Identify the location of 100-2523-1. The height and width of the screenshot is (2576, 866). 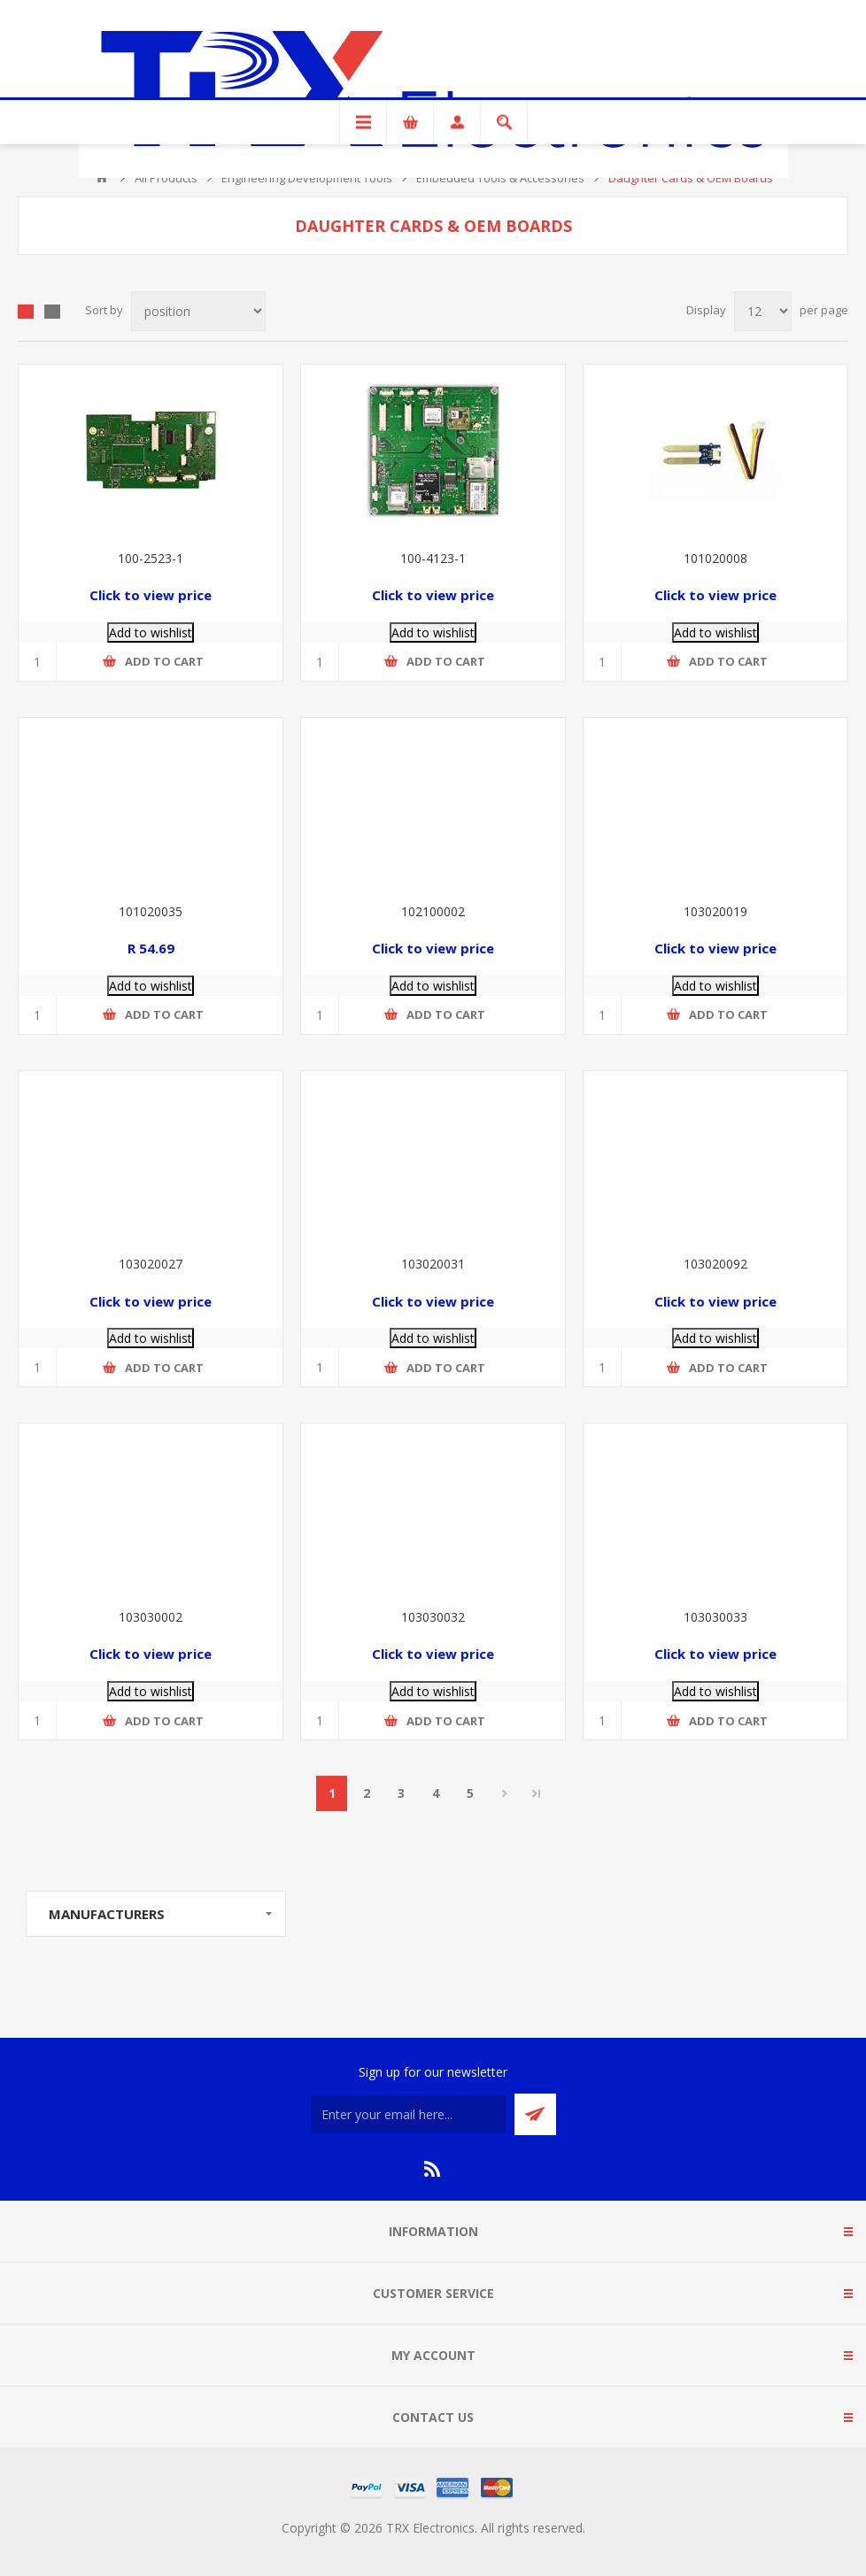
(150, 558).